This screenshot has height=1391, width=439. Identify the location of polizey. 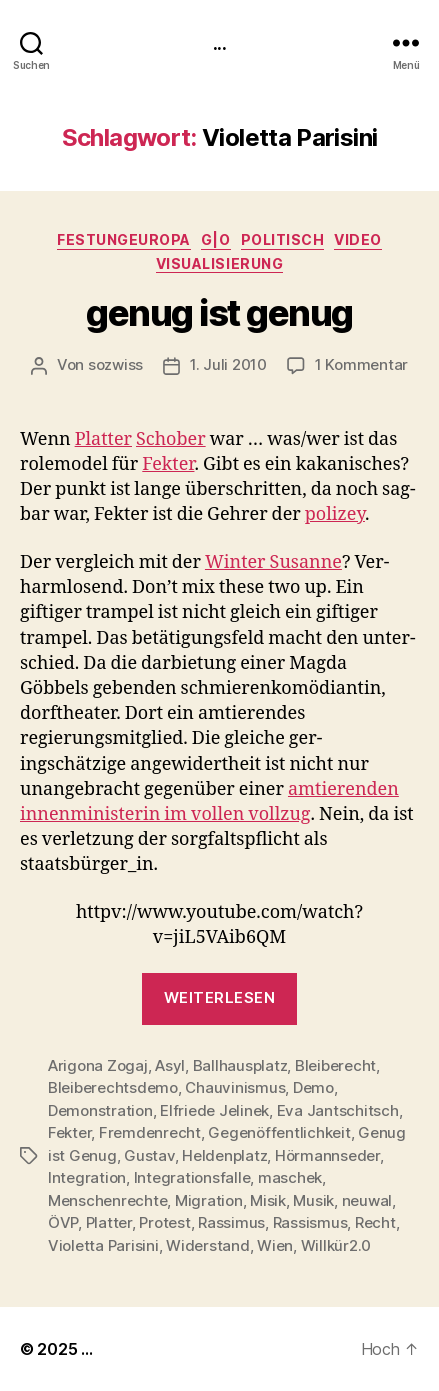
(335, 514).